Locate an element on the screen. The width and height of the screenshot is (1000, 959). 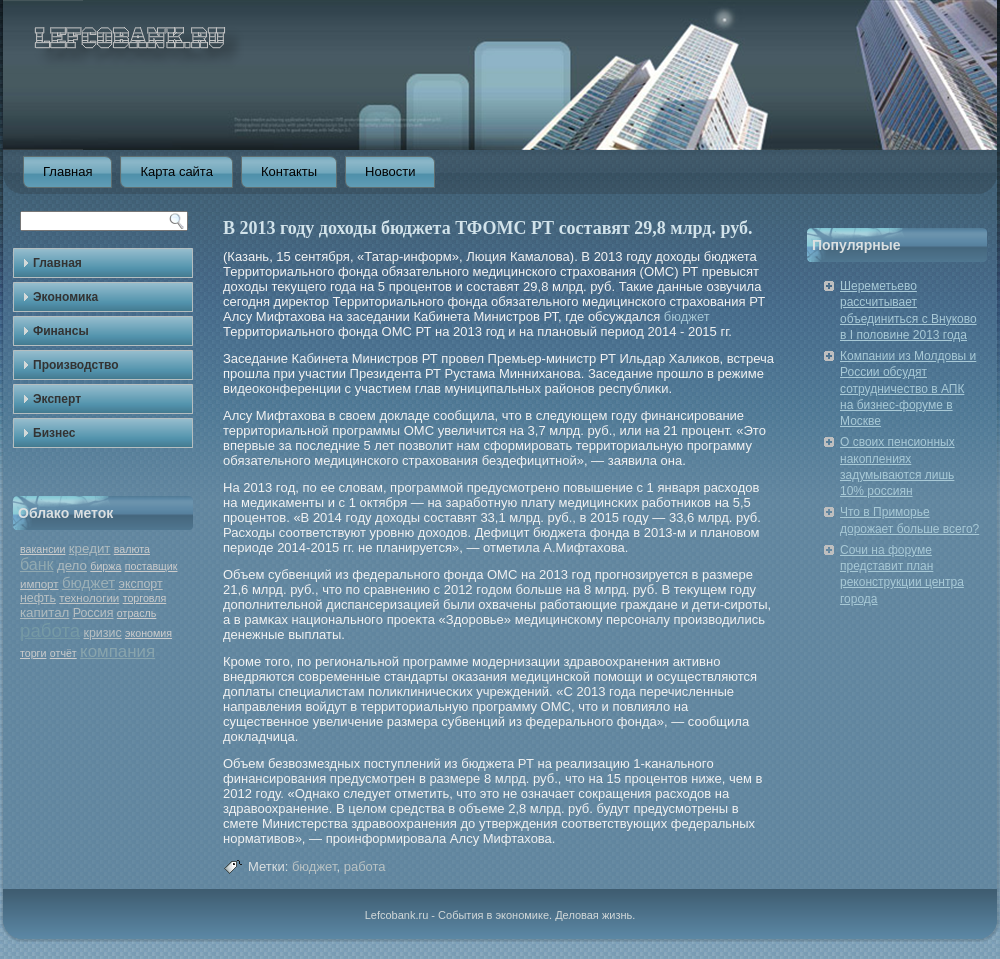
Главная is located at coordinates (67, 171).